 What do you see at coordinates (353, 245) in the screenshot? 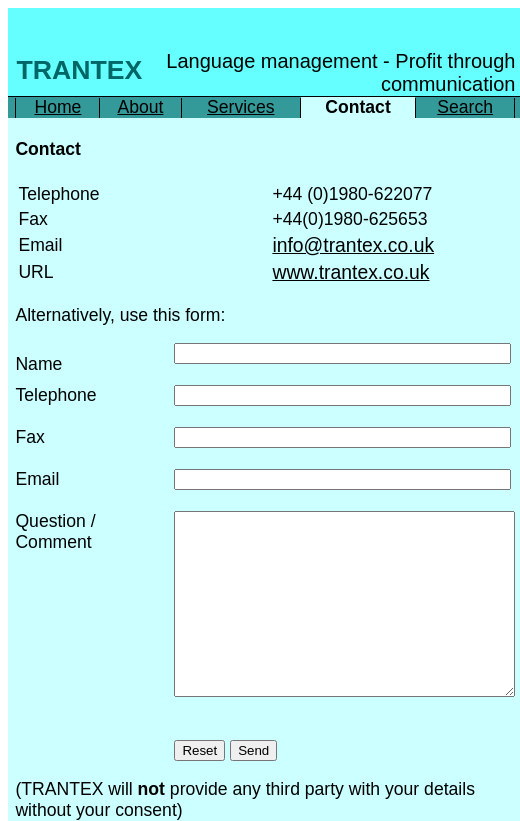
I see `info@trantex.co.uk` at bounding box center [353, 245].